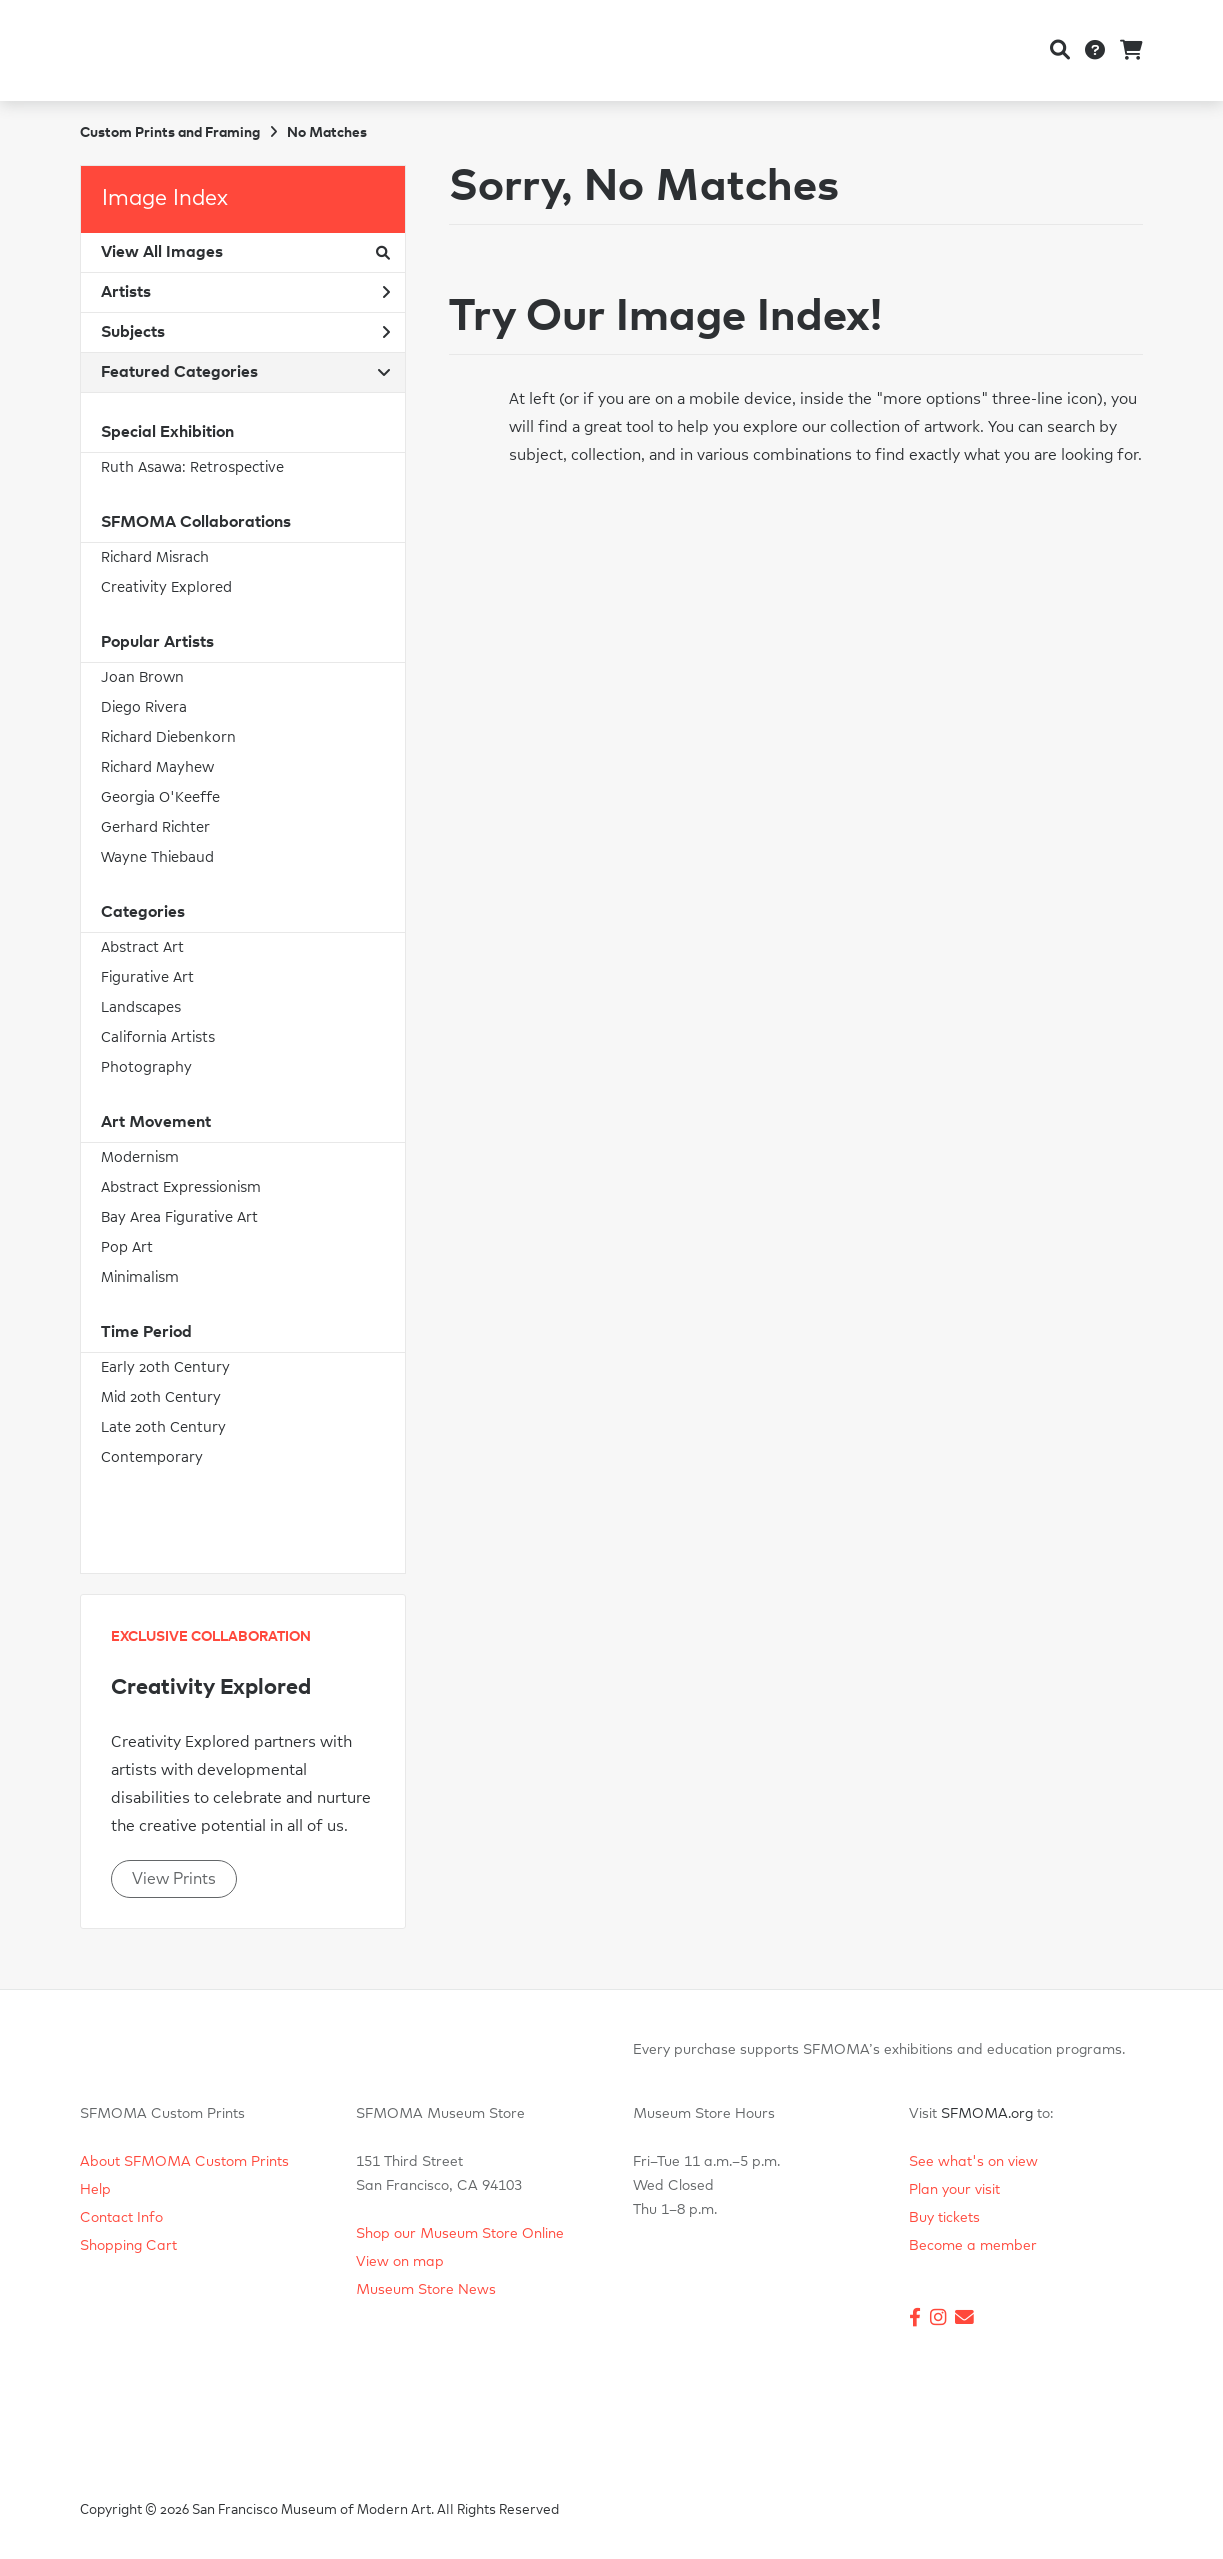  I want to click on Abstract Art, so click(142, 947).